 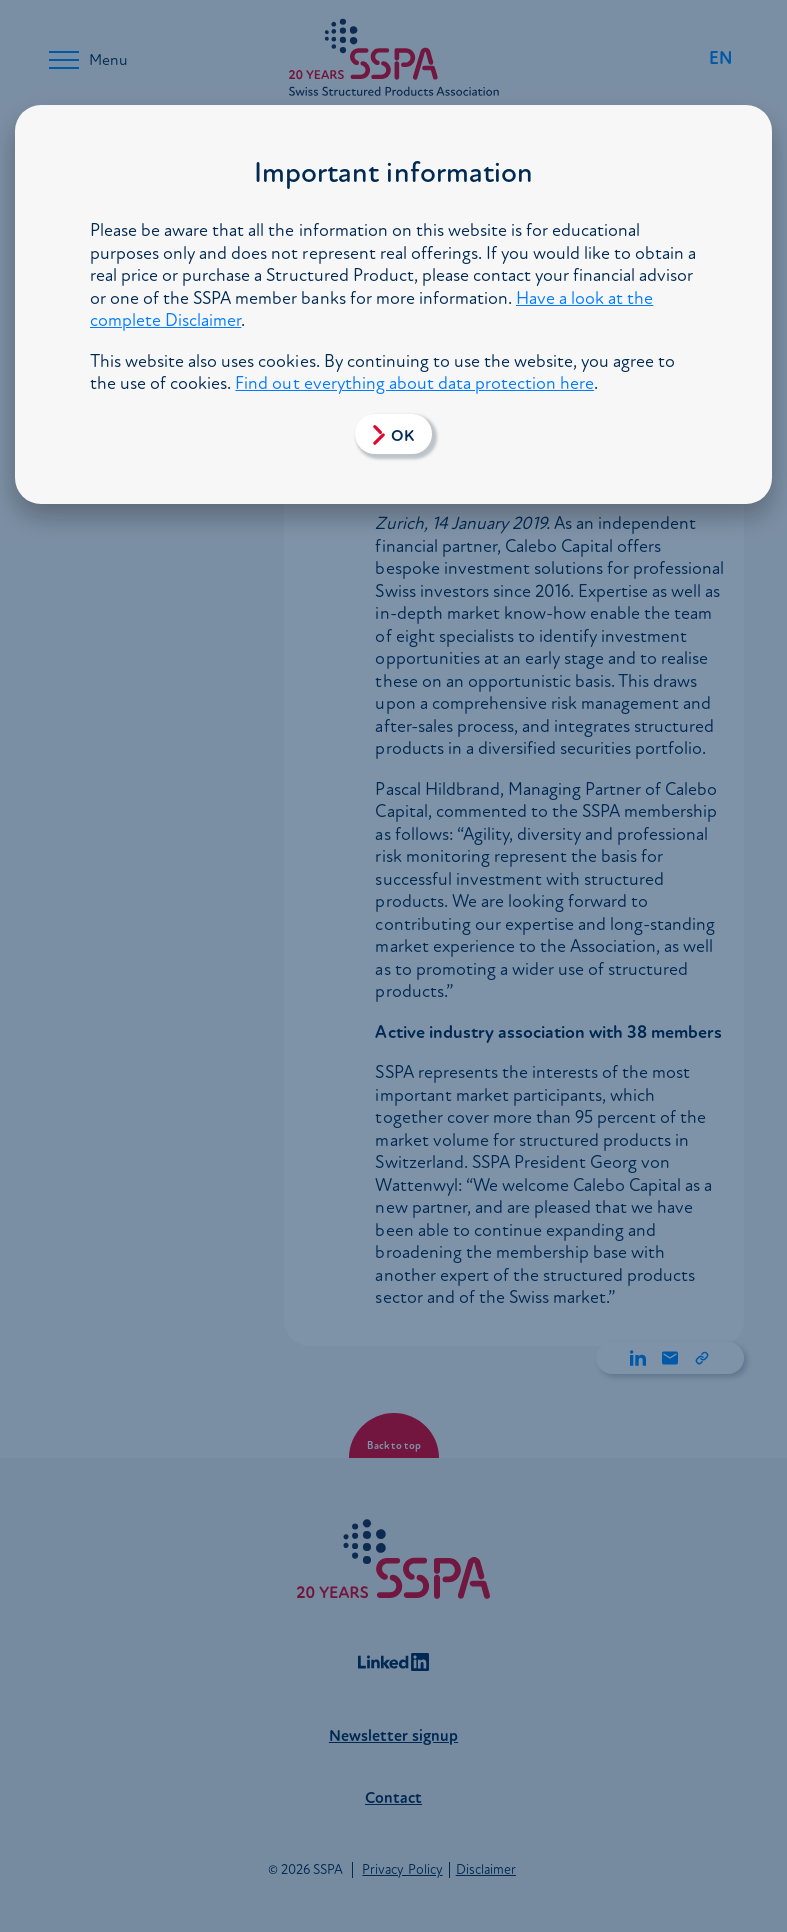 I want to click on OK, so click(x=402, y=436).